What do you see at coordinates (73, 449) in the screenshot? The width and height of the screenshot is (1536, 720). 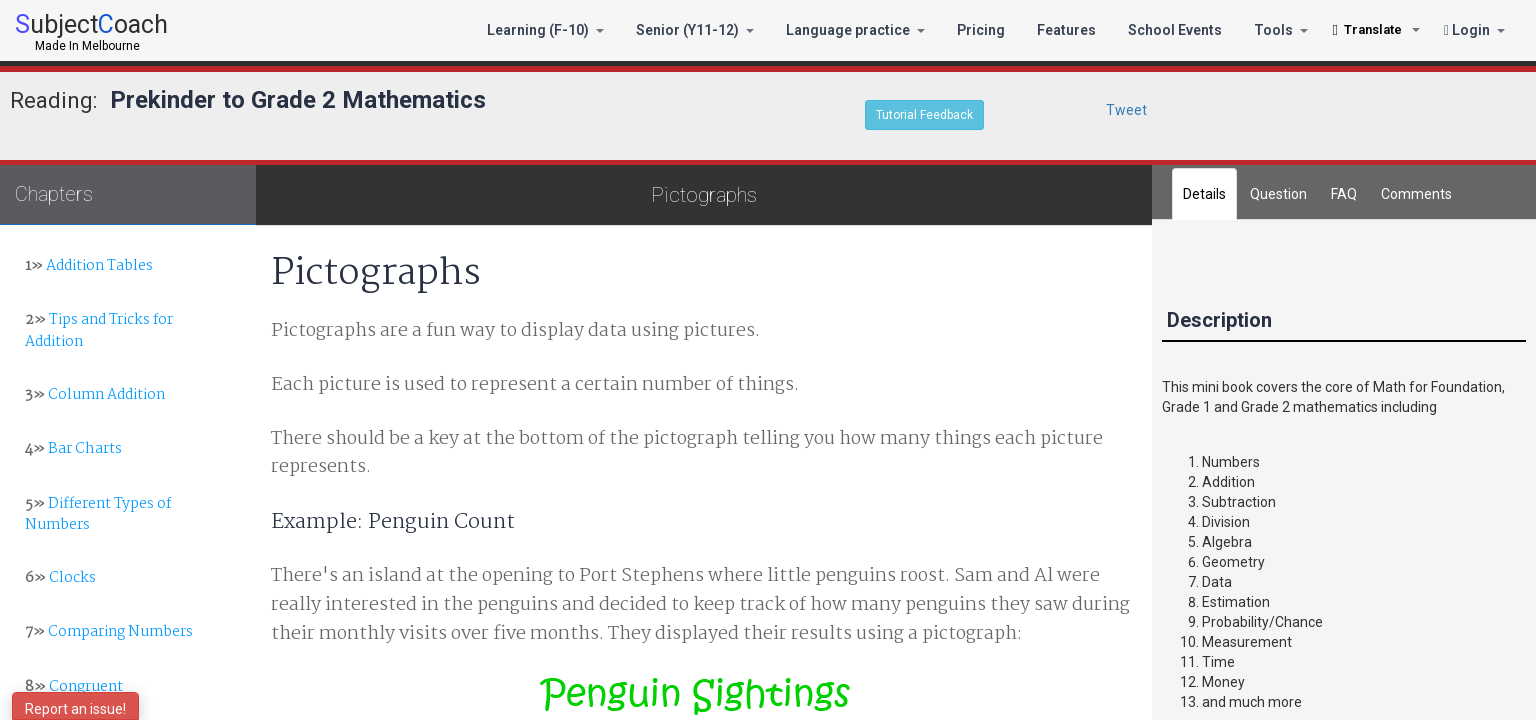 I see `Bar Charts` at bounding box center [73, 449].